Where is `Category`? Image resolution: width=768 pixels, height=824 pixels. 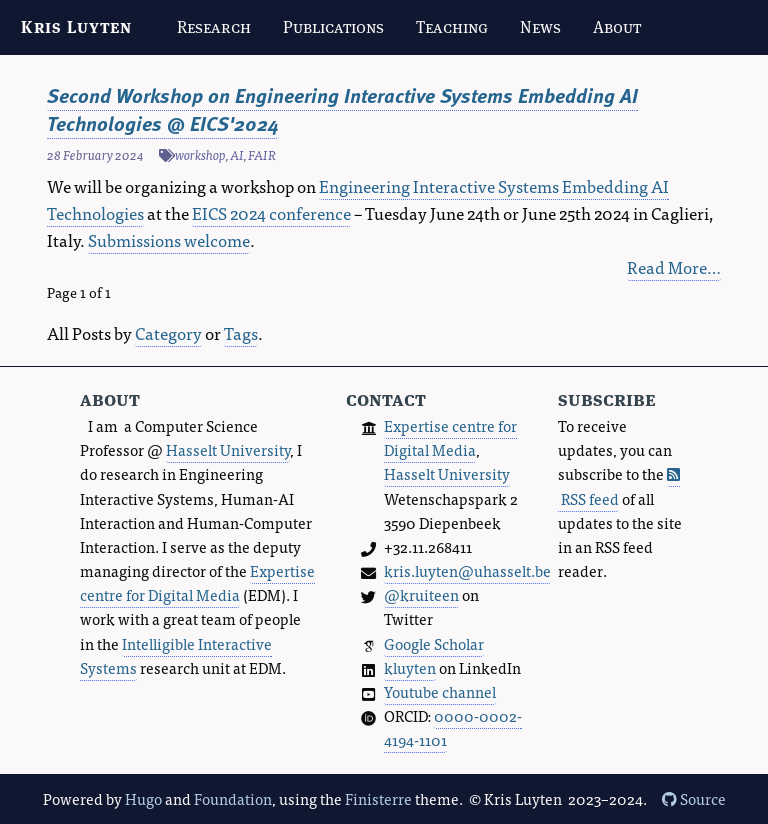 Category is located at coordinates (168, 332).